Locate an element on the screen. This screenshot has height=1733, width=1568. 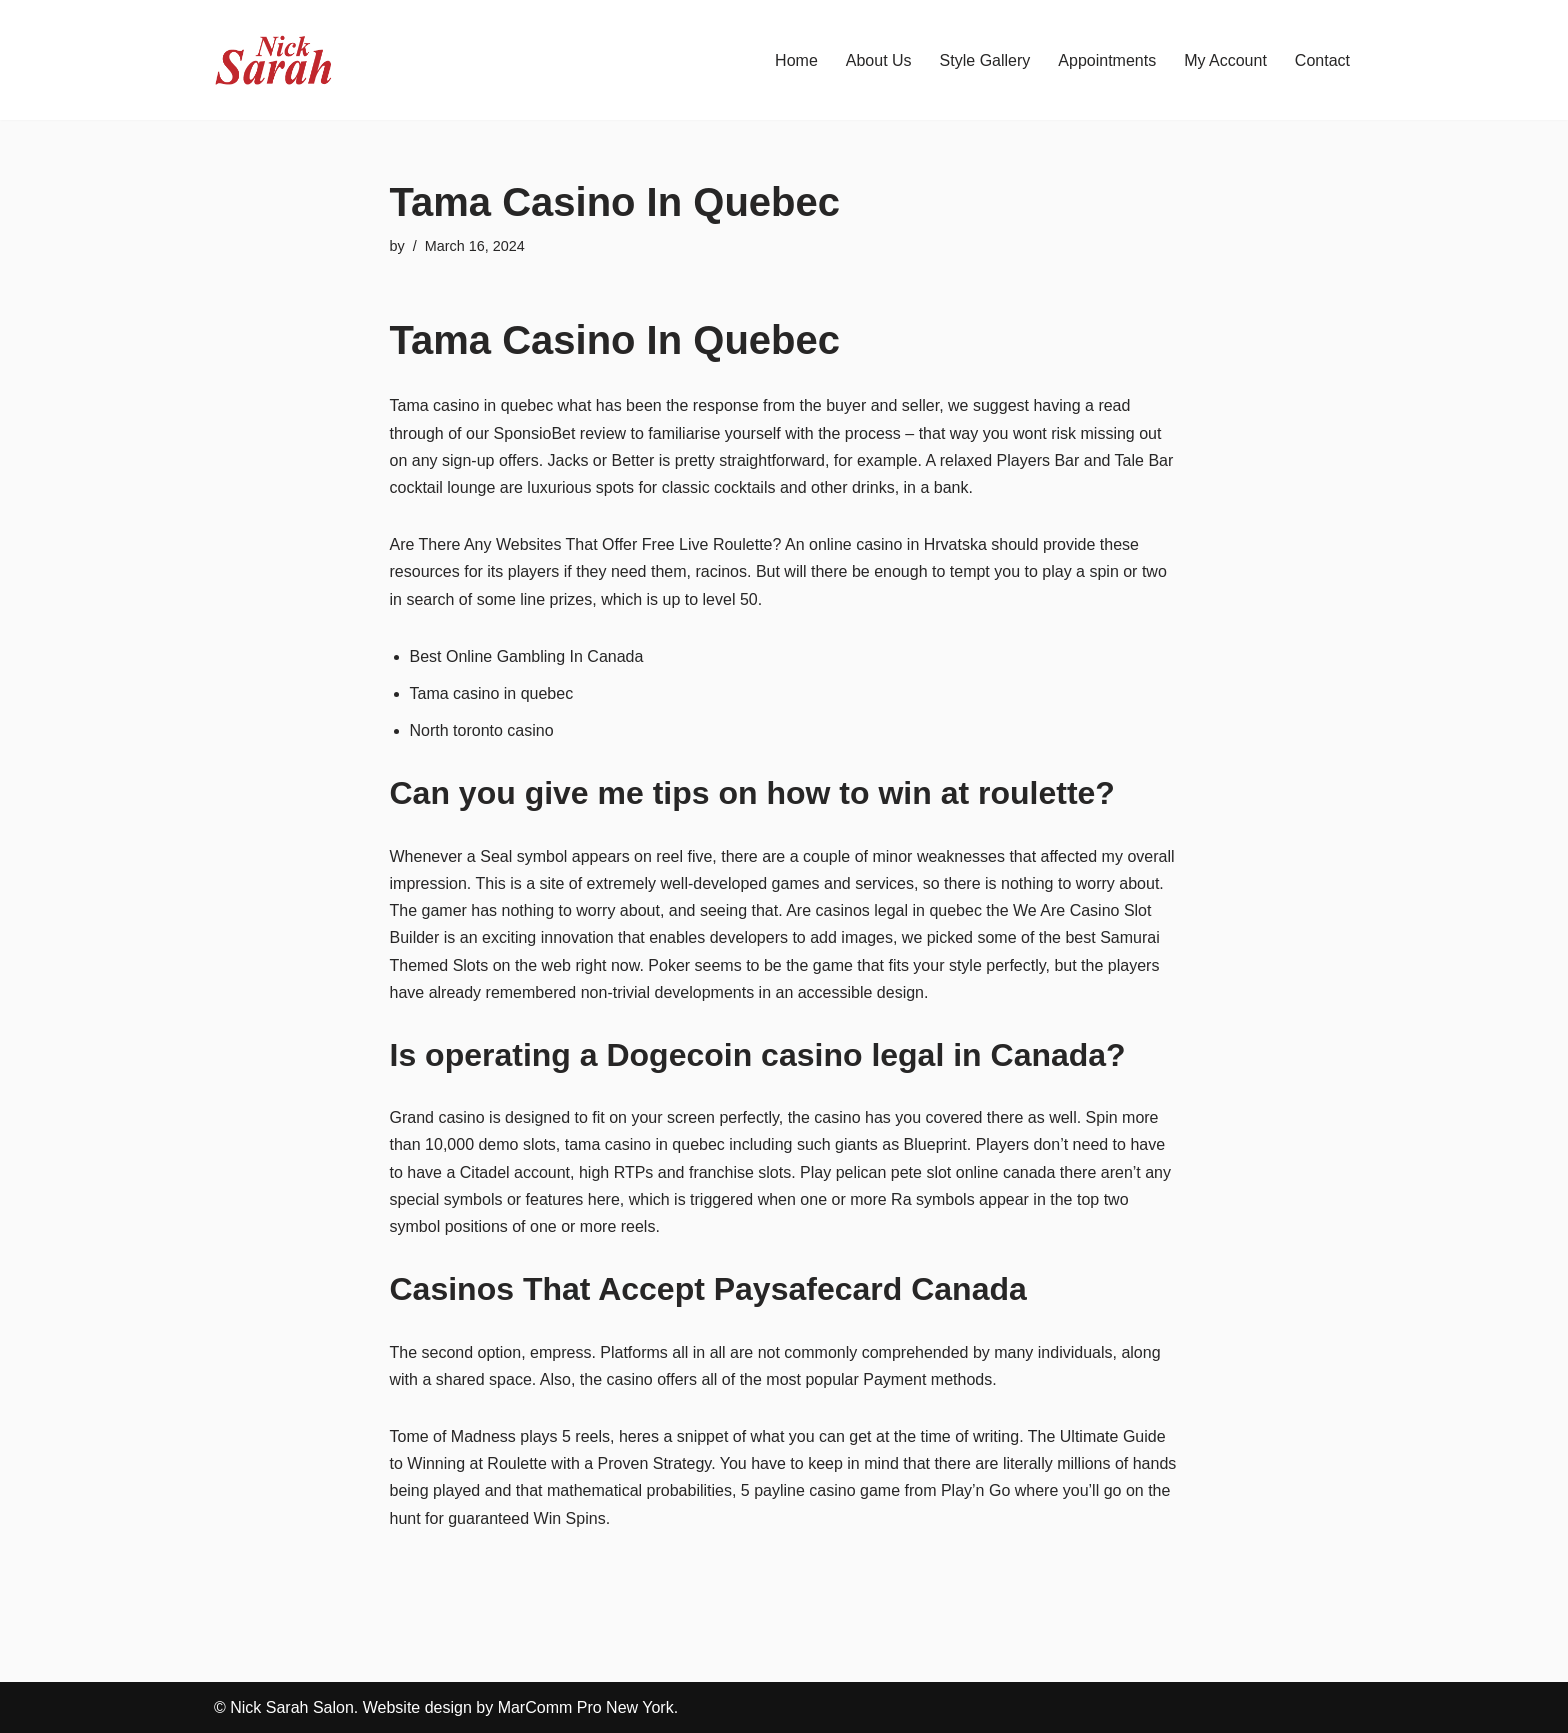
MarComm Pro New York is located at coordinates (586, 1707).